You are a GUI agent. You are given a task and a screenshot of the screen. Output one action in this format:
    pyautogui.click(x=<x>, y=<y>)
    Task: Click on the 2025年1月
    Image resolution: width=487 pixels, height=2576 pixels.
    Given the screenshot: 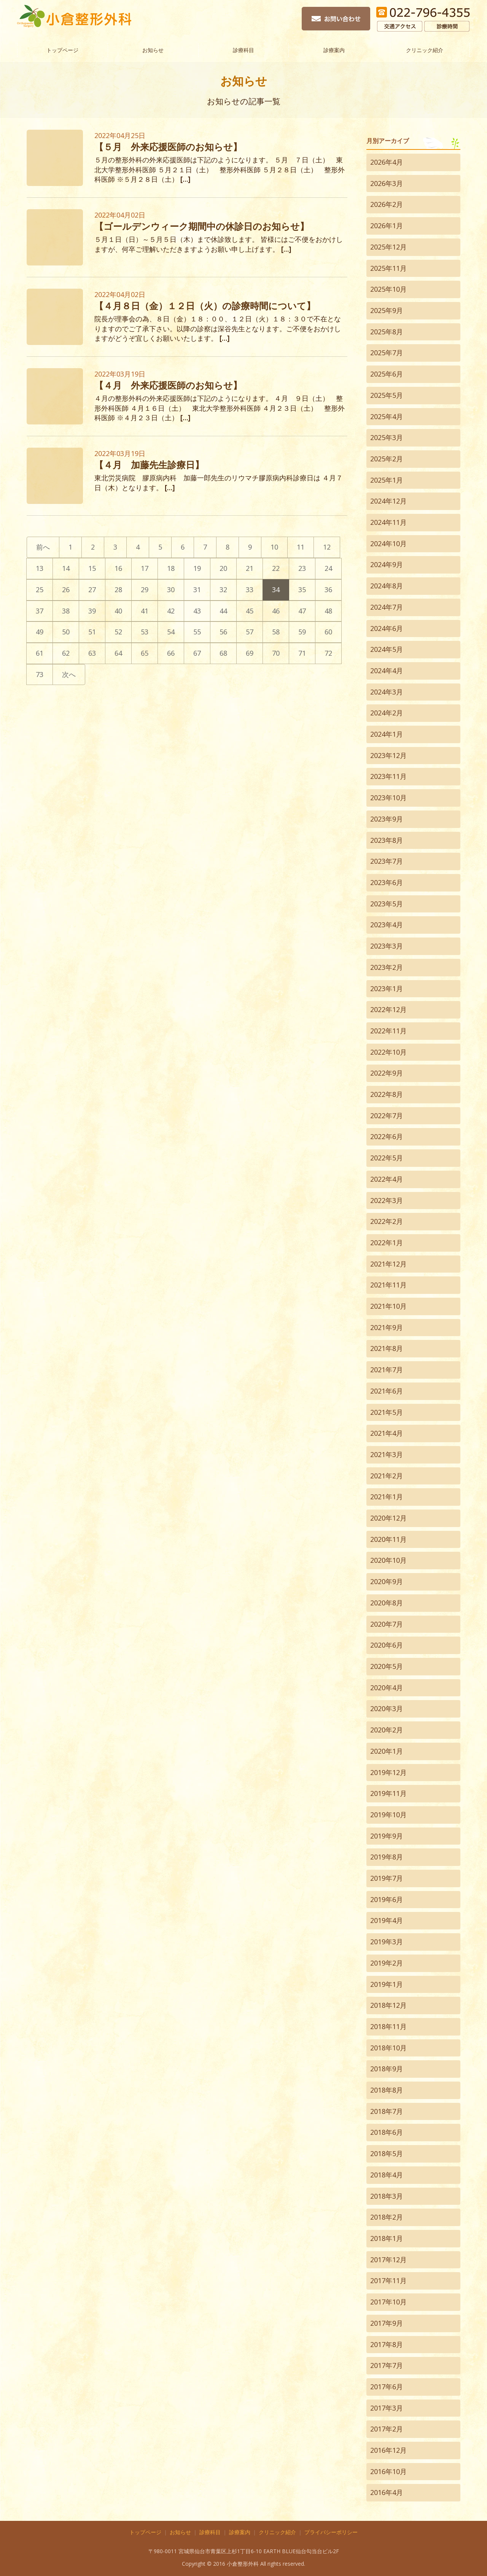 What is the action you would take?
    pyautogui.click(x=386, y=480)
    